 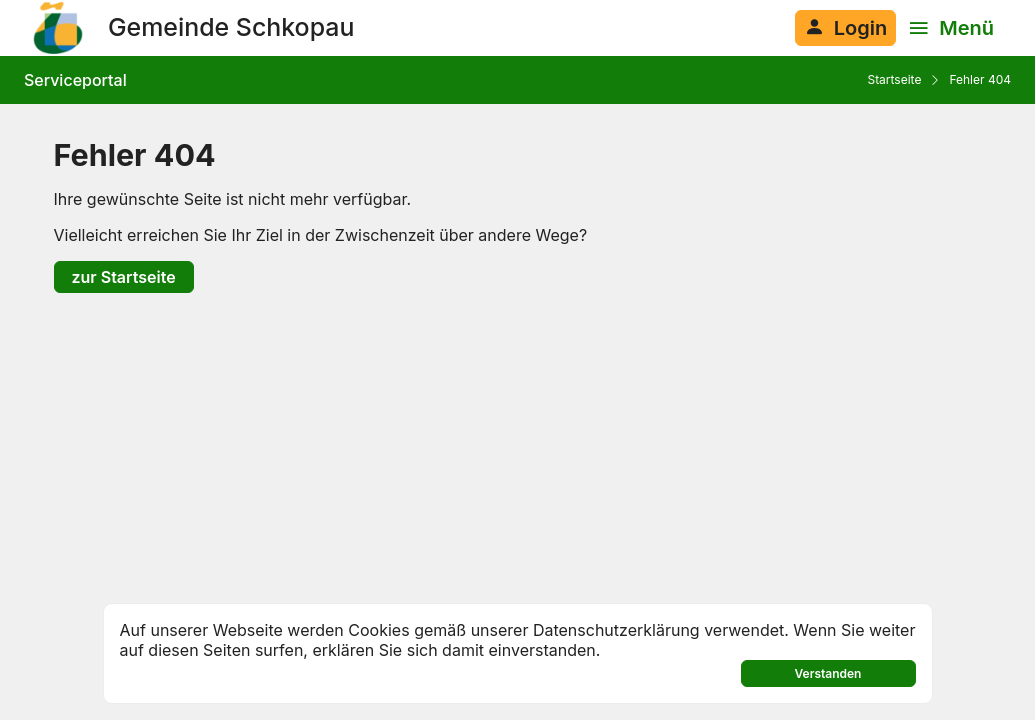 I want to click on zur Startseite, so click(x=124, y=277).